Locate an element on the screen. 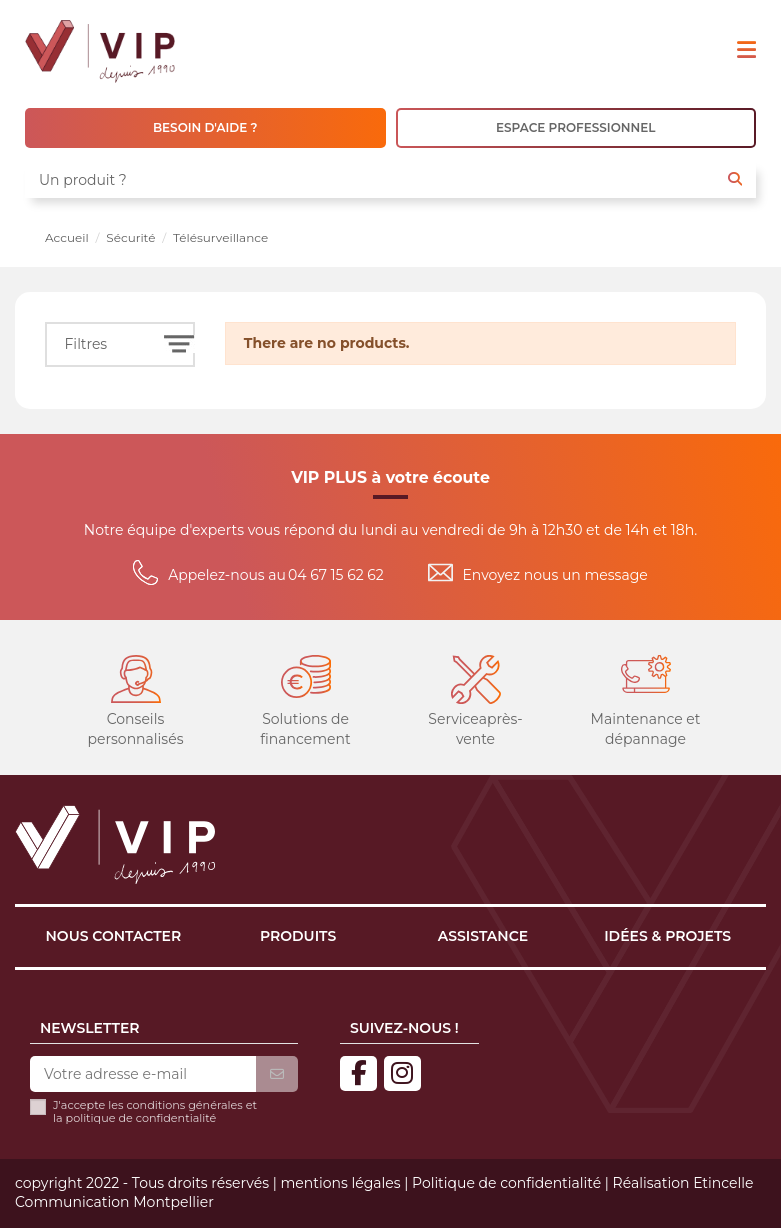 The image size is (781, 1228). ESPACE PROFESSIONNEL is located at coordinates (575, 127).